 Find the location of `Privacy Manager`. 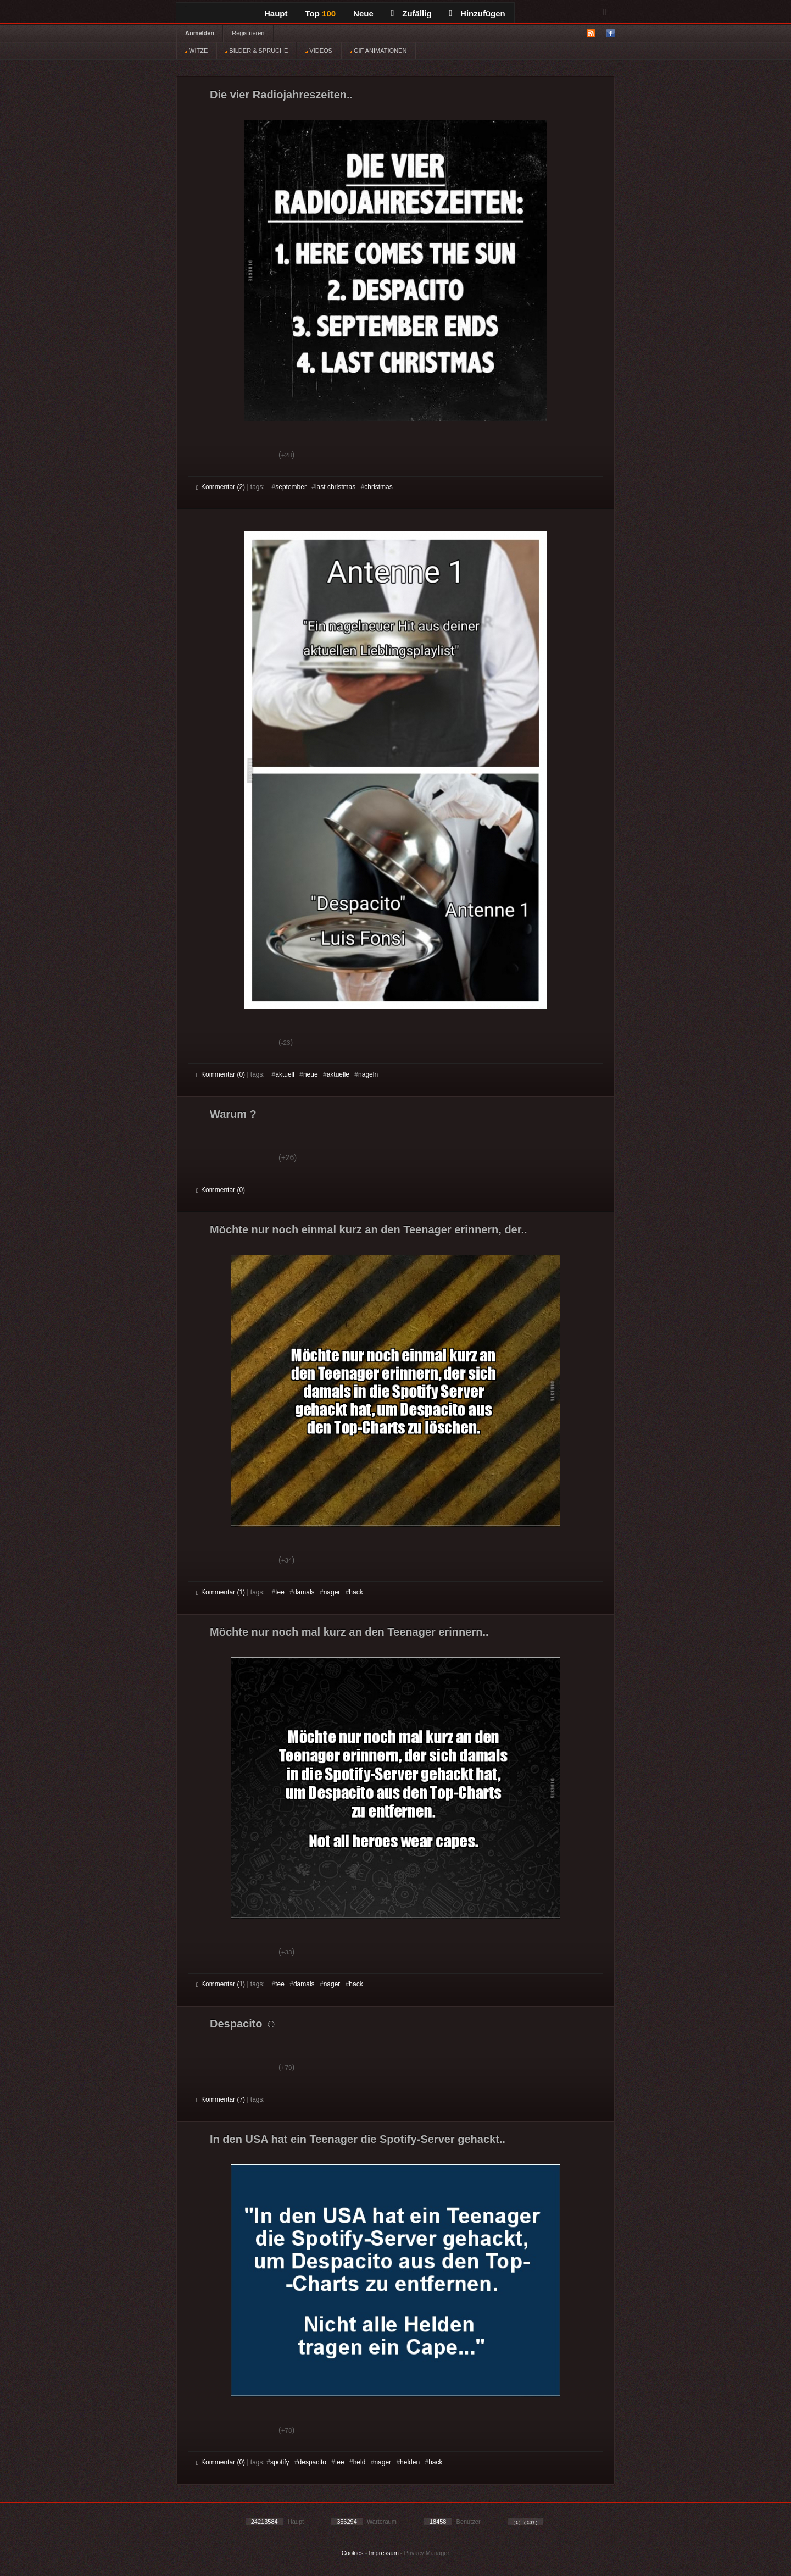

Privacy Manager is located at coordinates (427, 2553).